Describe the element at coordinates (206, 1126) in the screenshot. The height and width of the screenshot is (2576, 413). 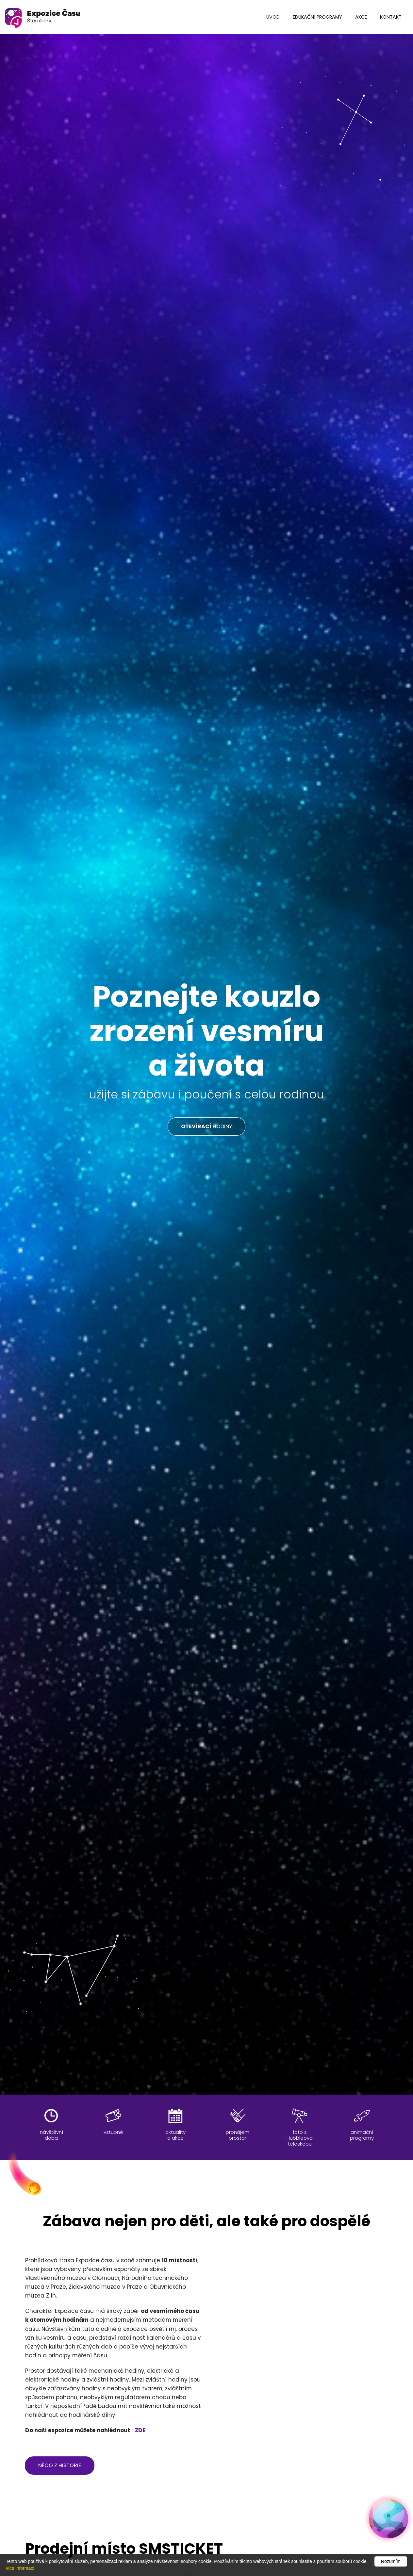
I see `HODINY` at that location.